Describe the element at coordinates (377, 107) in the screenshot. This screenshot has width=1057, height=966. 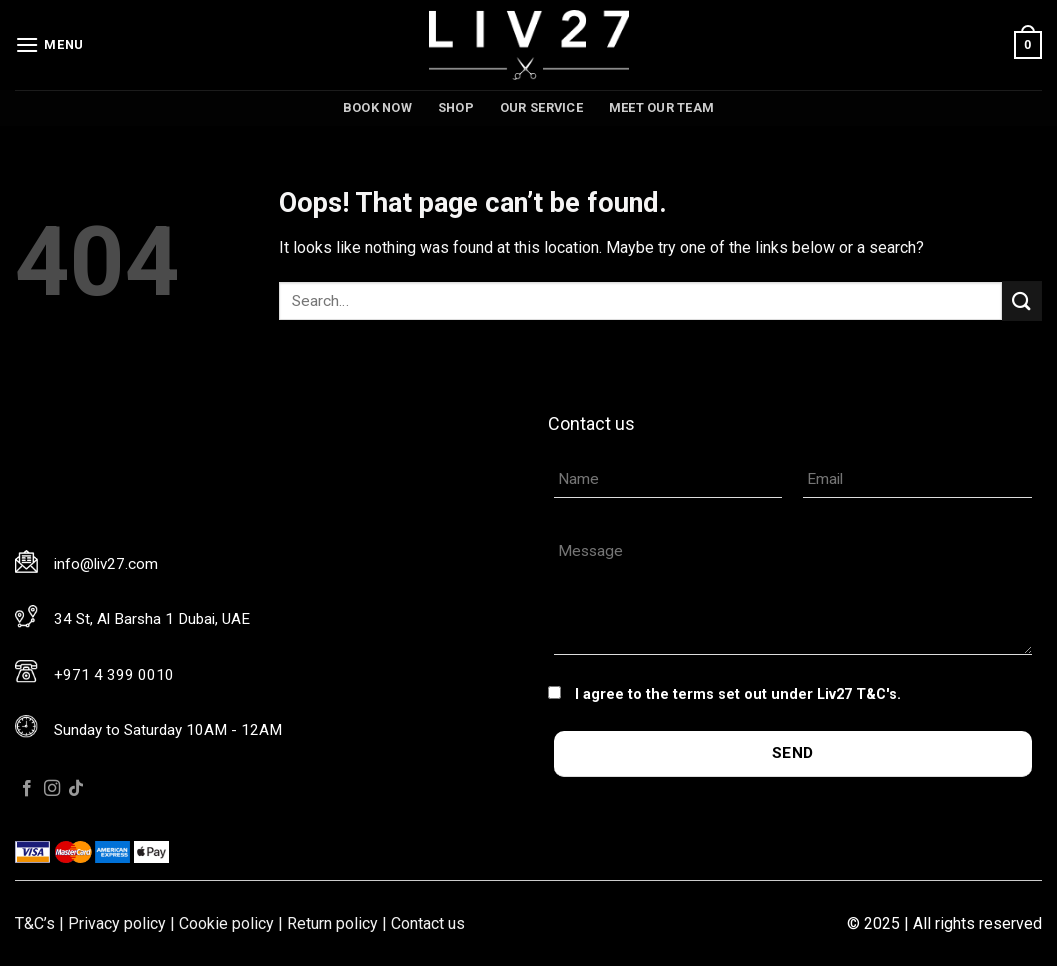
I see `Book now` at that location.